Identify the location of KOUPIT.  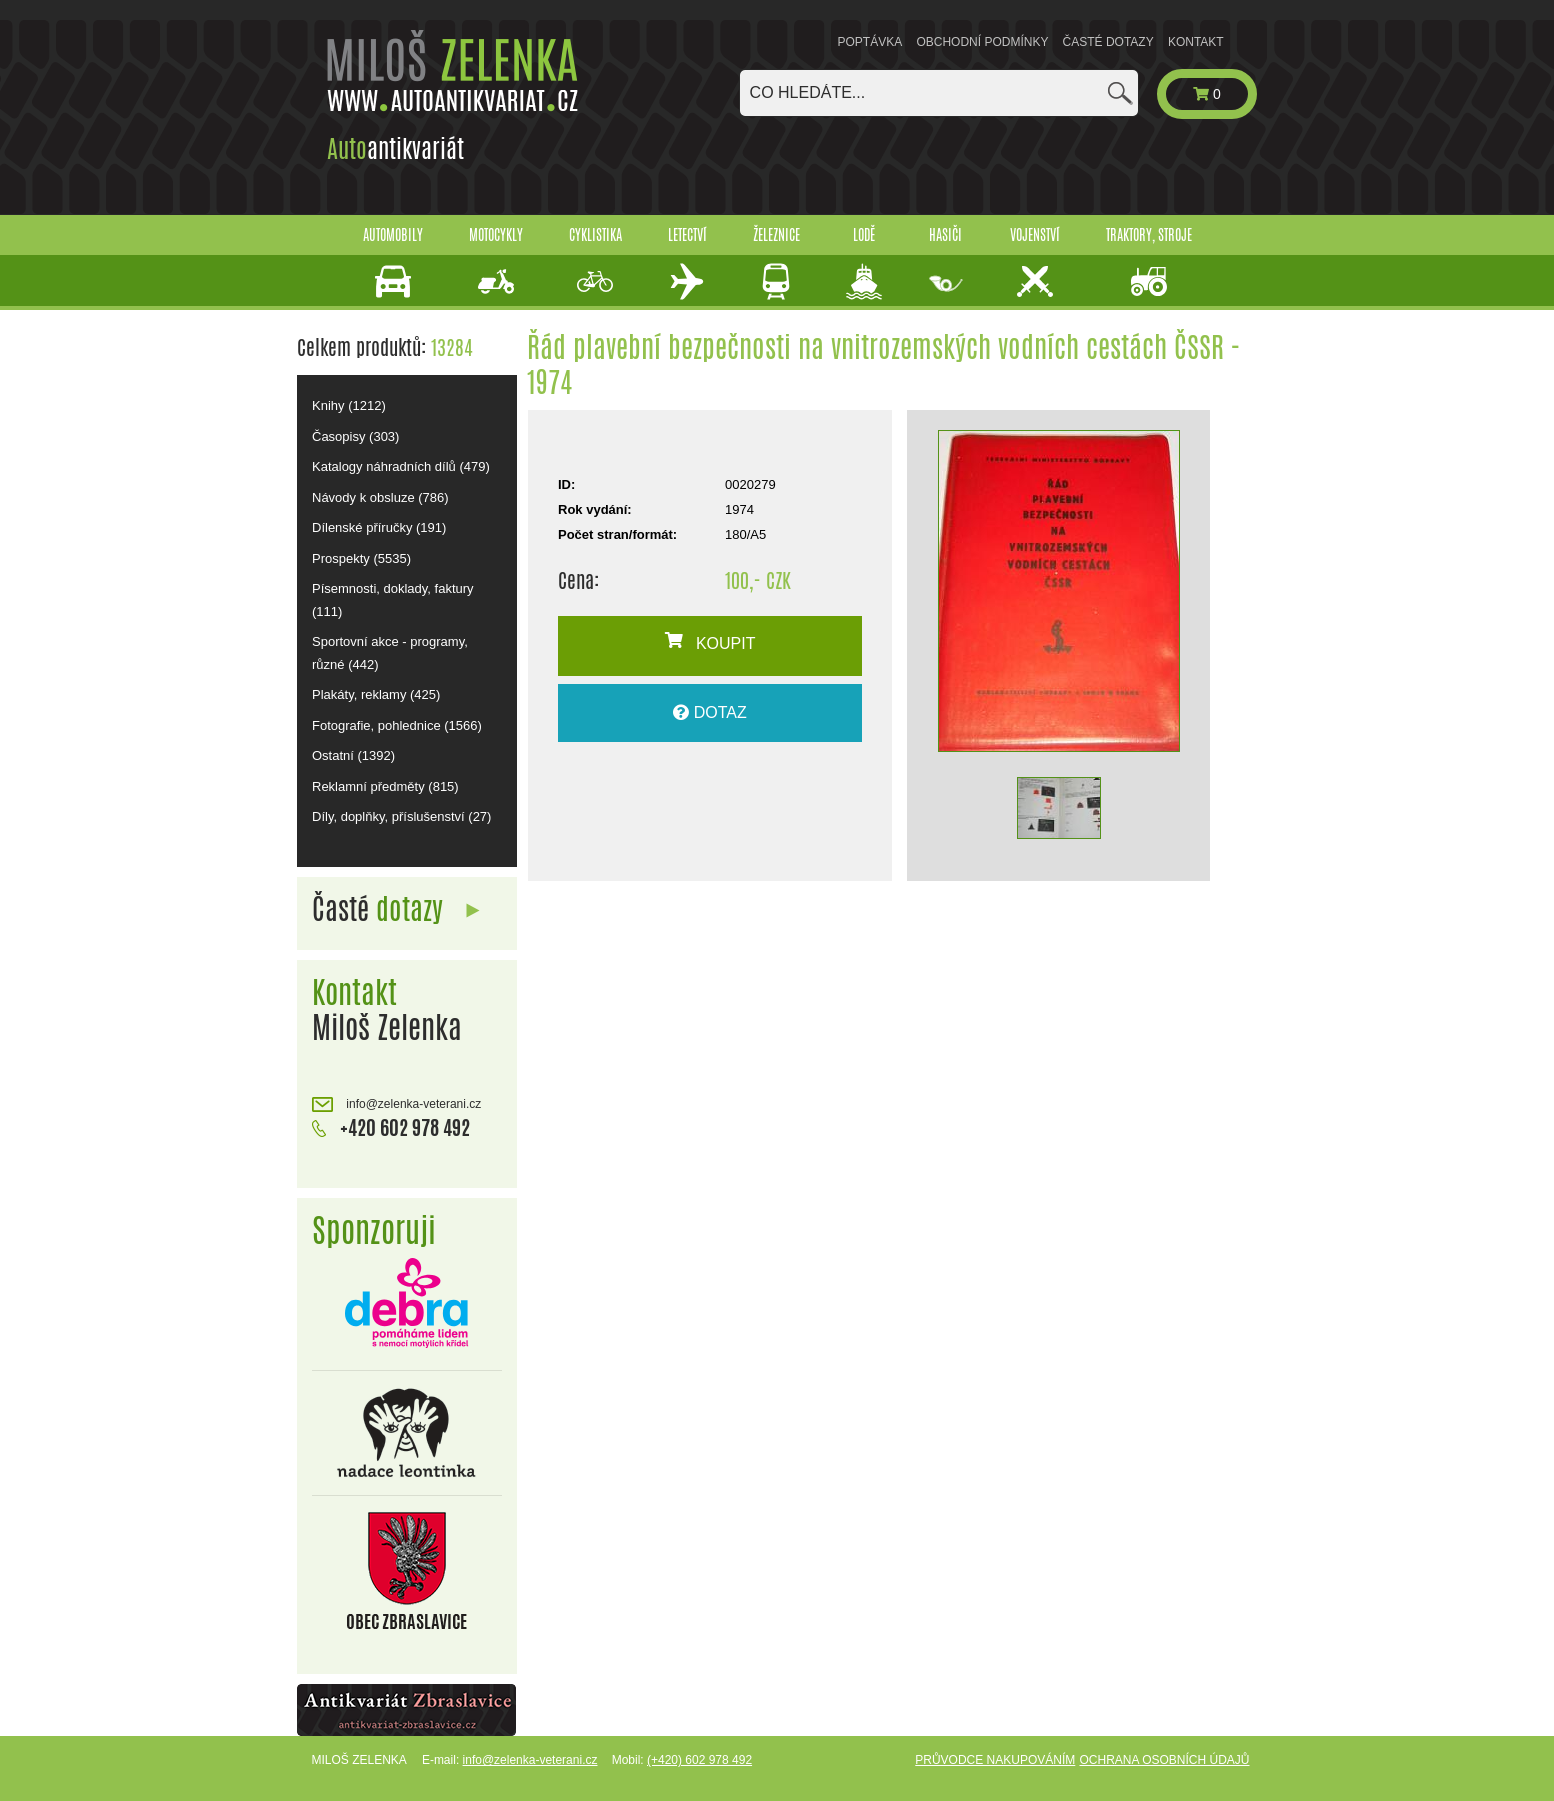
(710, 642).